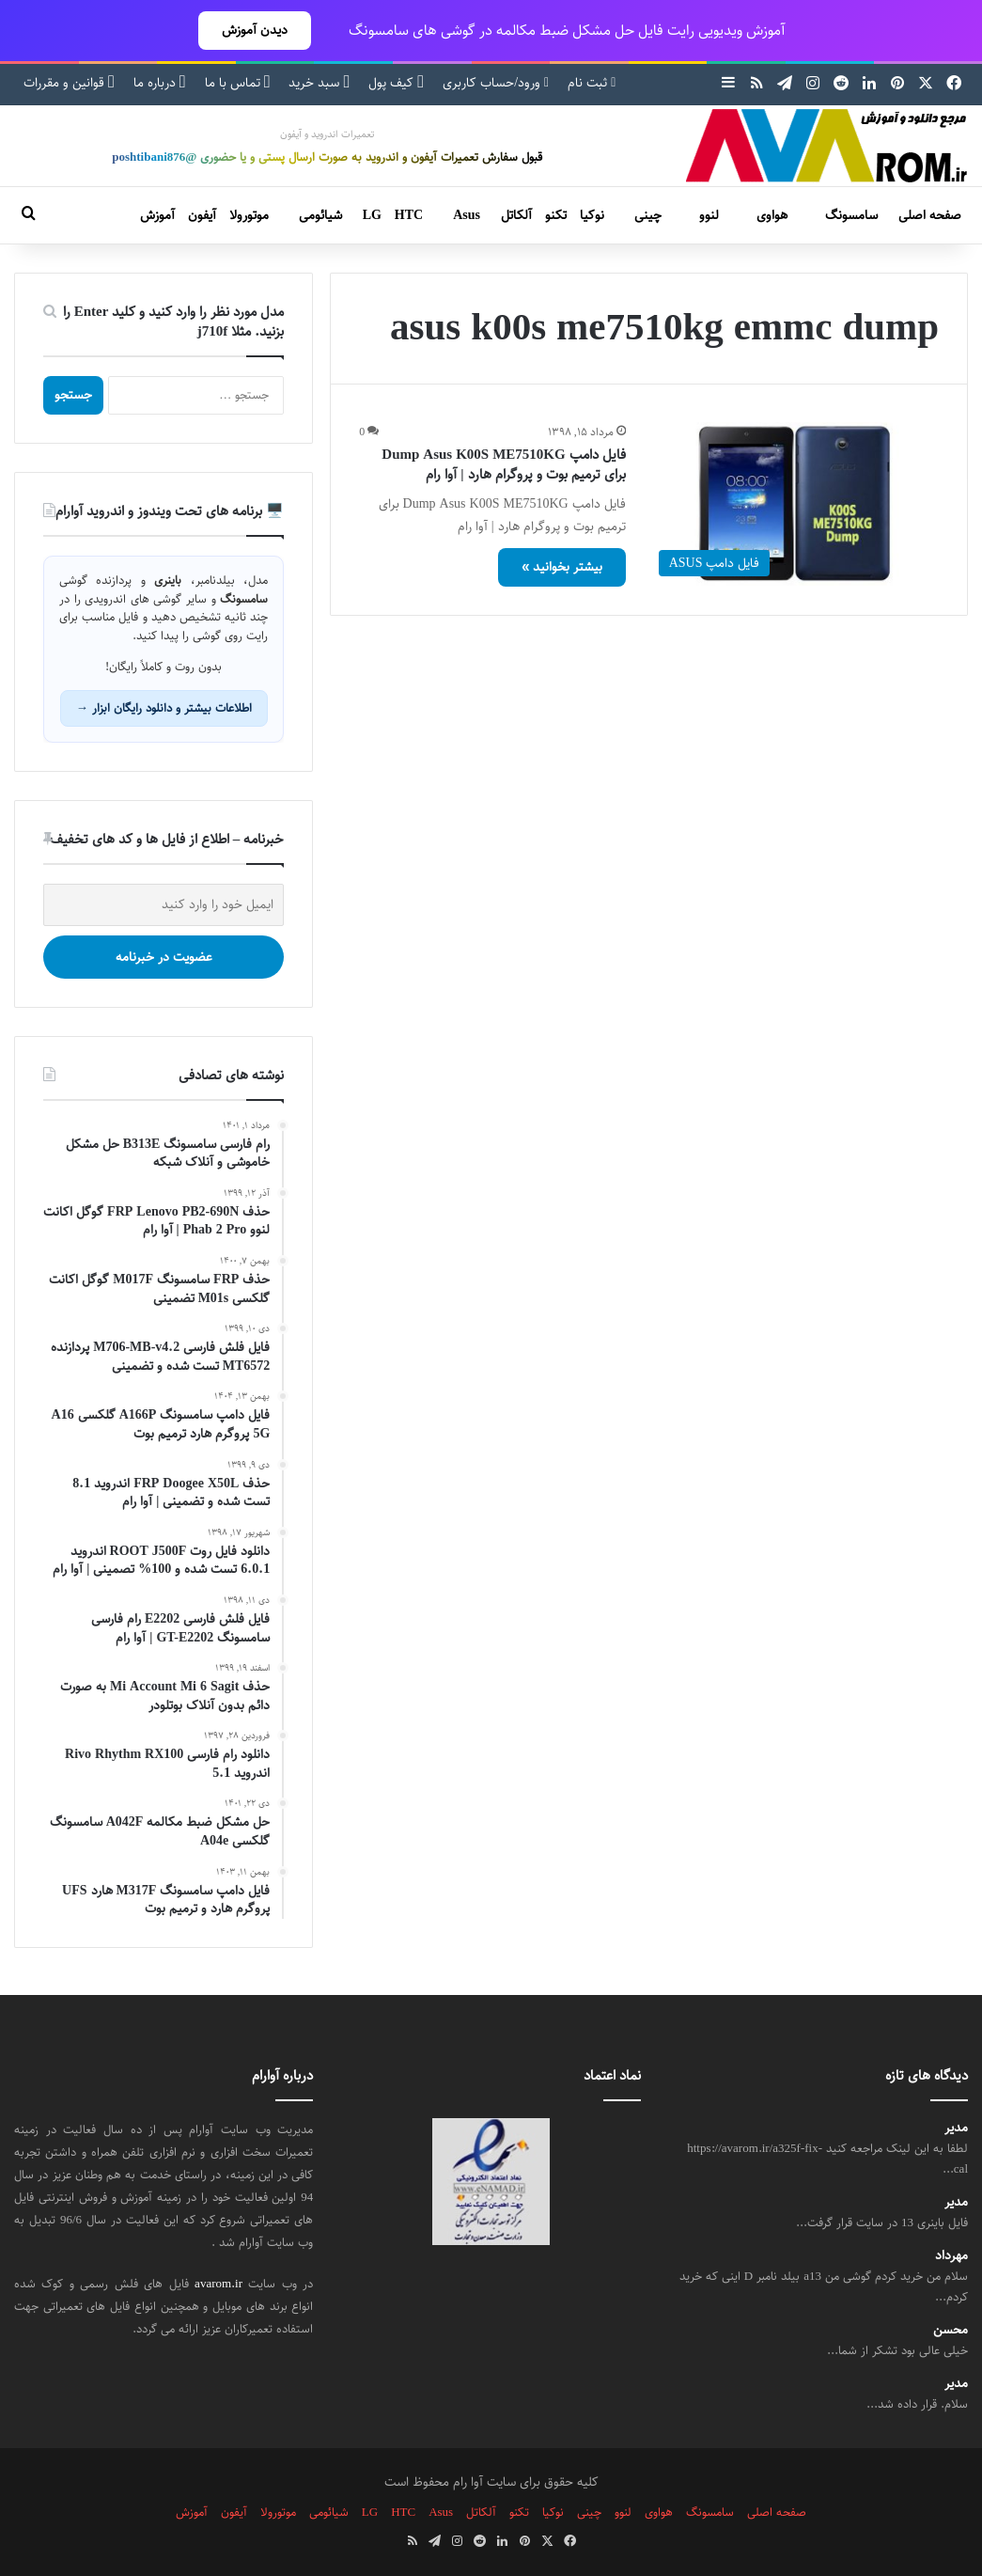 The image size is (982, 2576). I want to click on ثبت نام, so click(592, 82).